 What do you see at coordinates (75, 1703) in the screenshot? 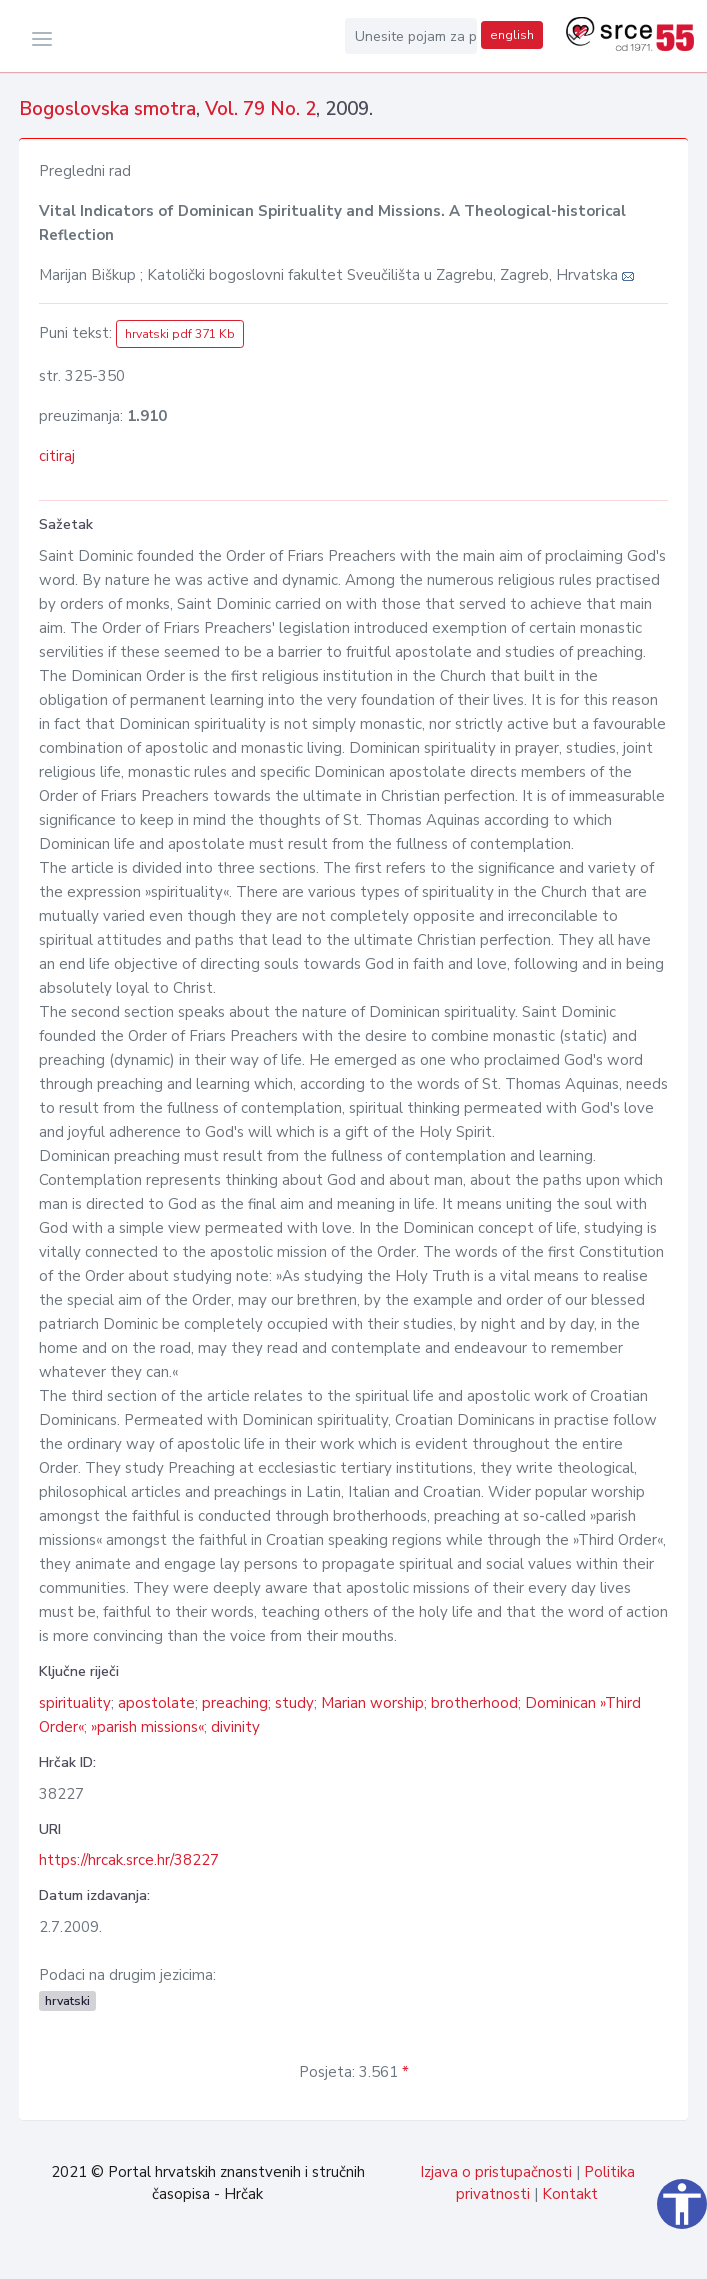
I see `spirituality` at bounding box center [75, 1703].